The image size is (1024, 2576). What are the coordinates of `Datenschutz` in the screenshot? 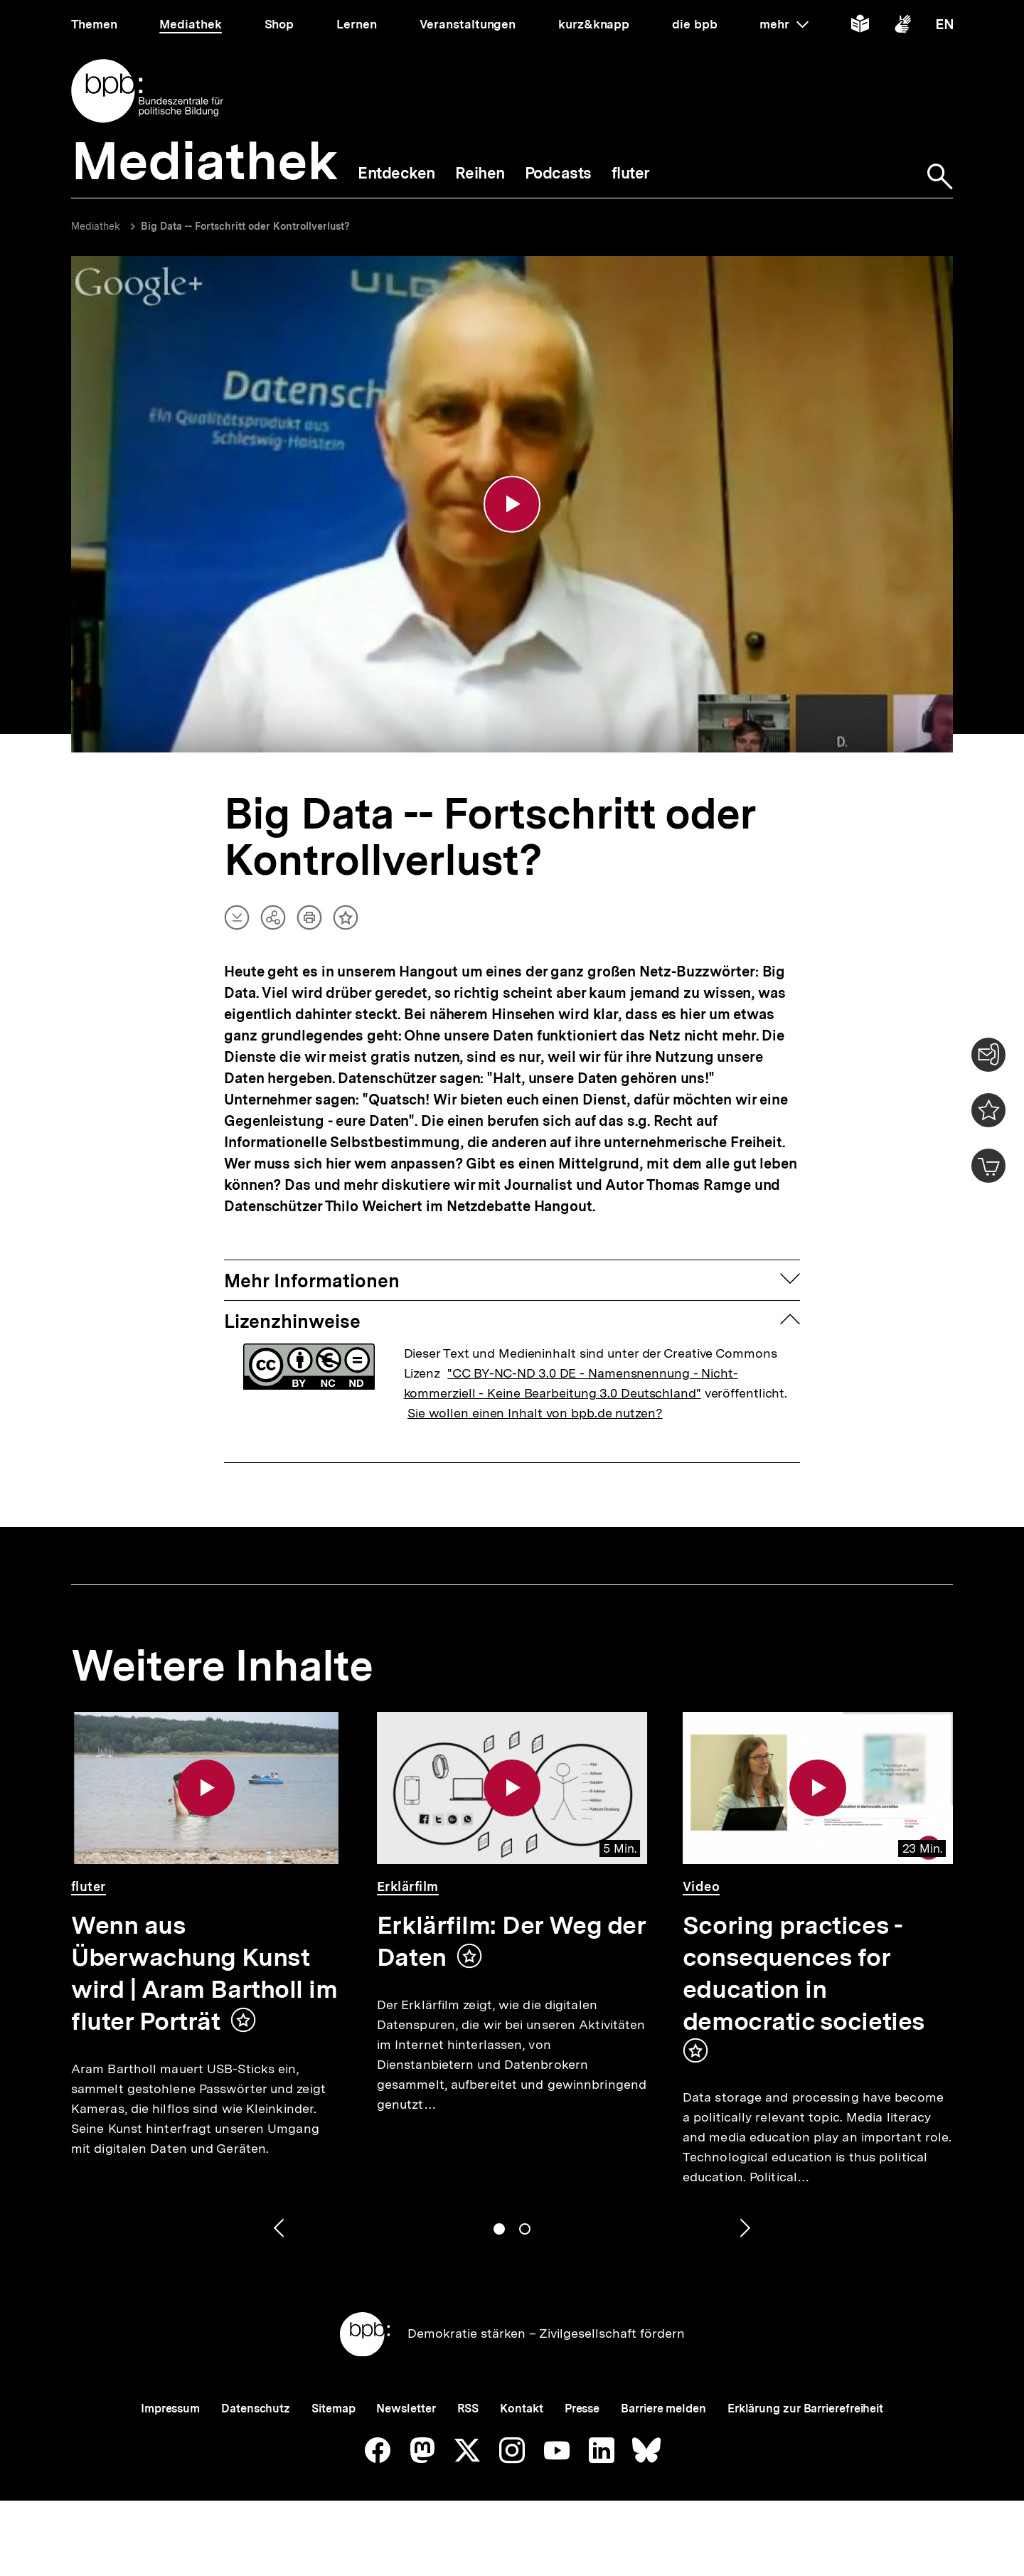 It's located at (255, 2408).